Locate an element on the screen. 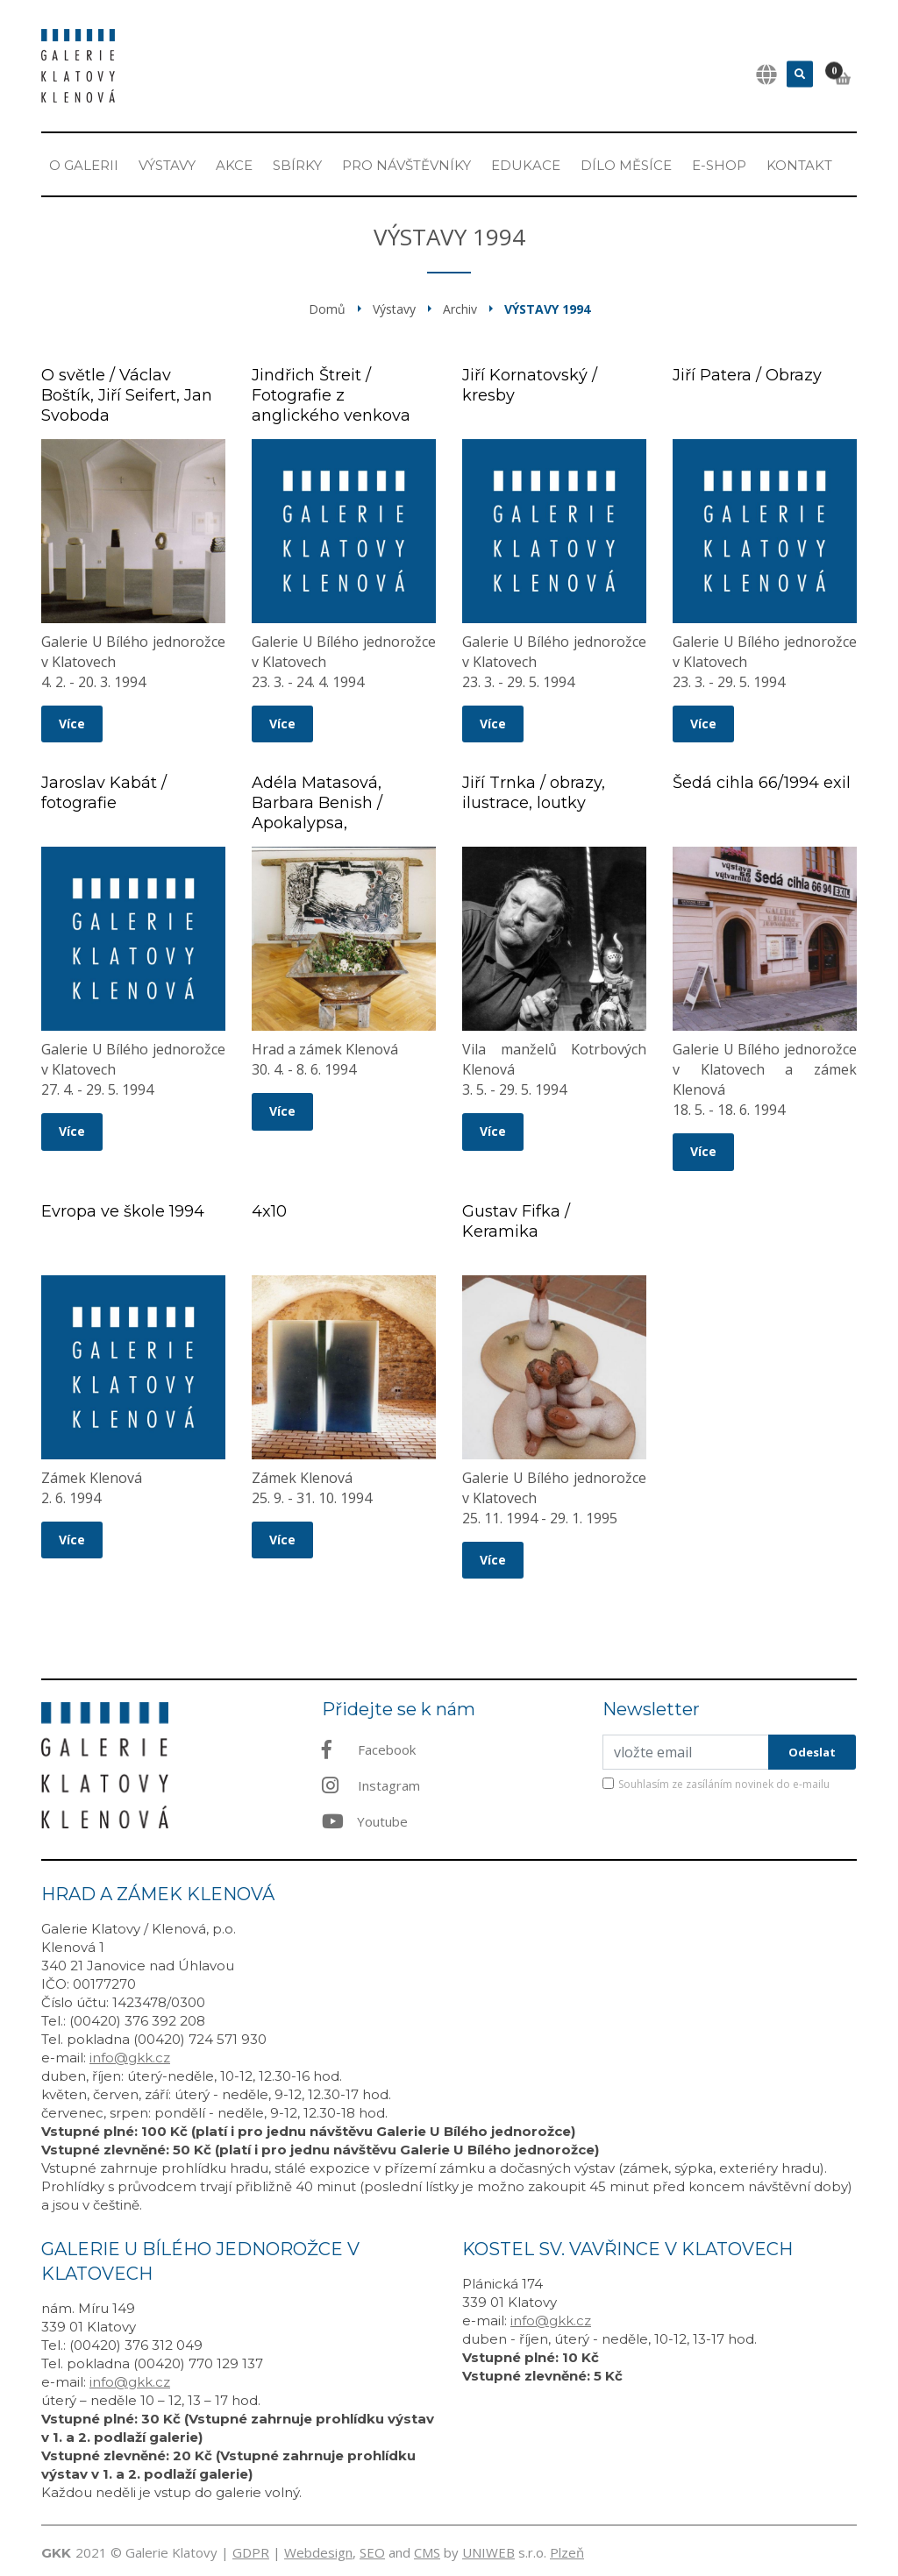 Image resolution: width=898 pixels, height=2576 pixels. Gustav Fifka / Keramika is located at coordinates (516, 1221).